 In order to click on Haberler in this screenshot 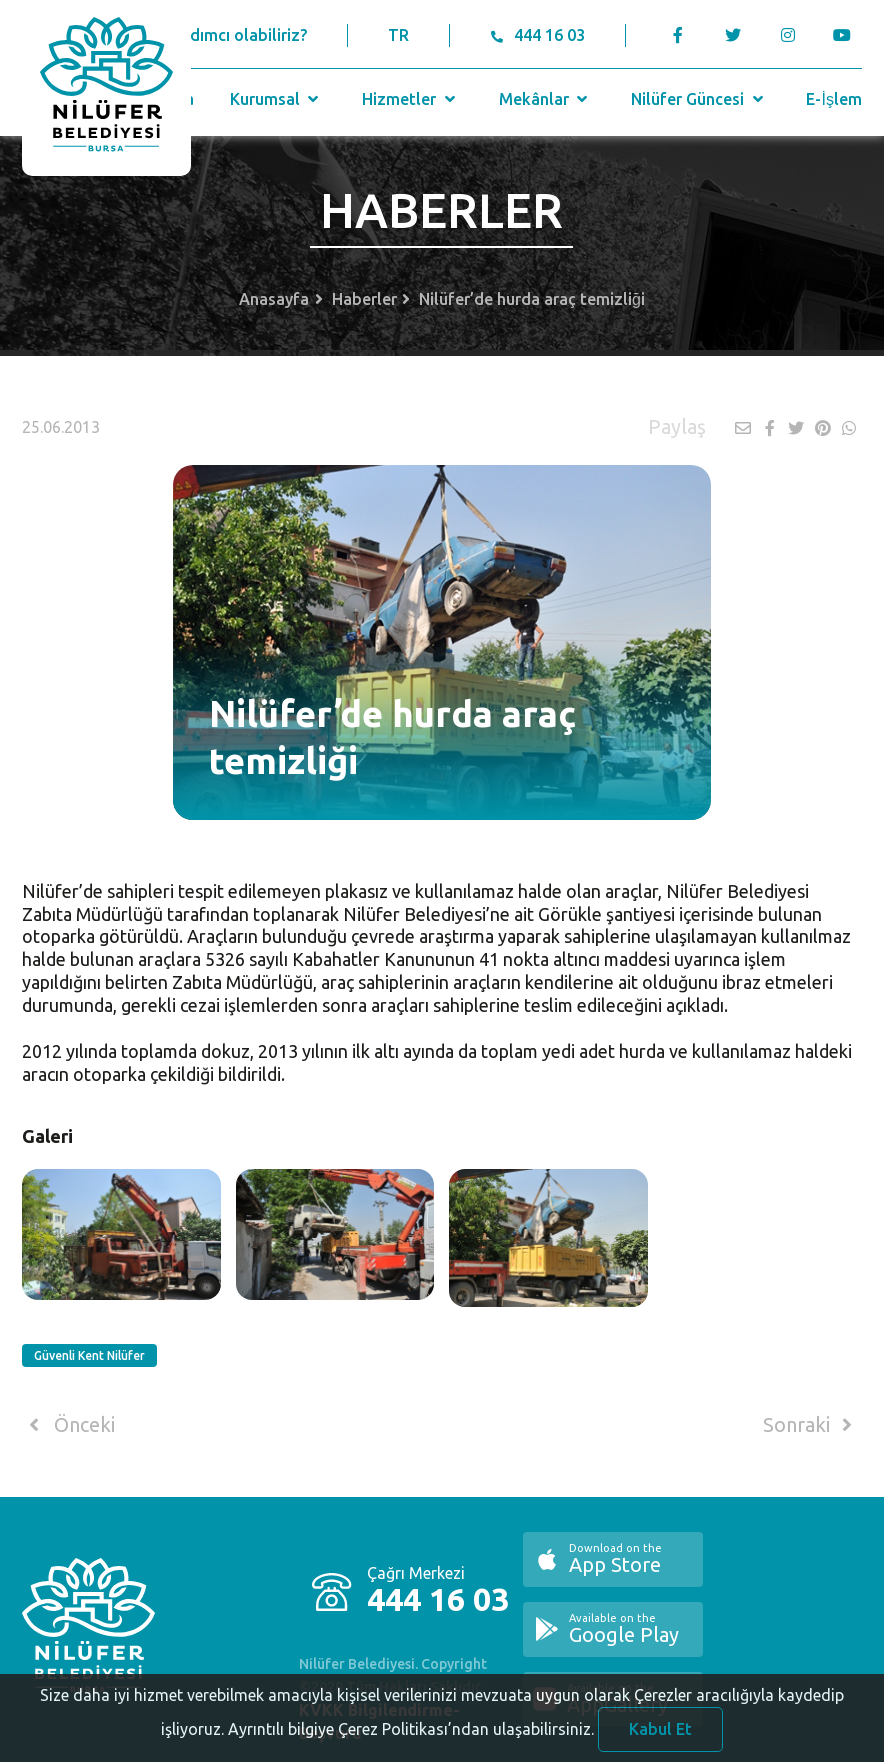, I will do `click(364, 299)`.